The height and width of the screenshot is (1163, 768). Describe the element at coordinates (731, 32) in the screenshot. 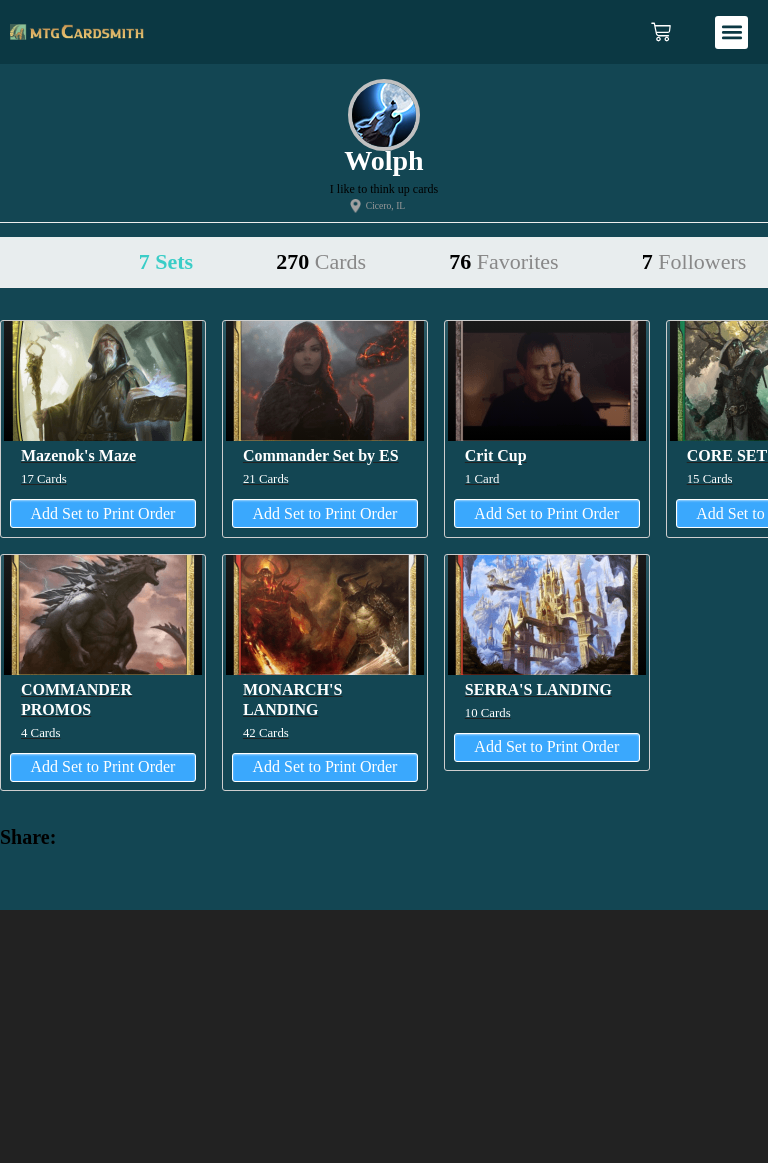

I see `[button]` at that location.